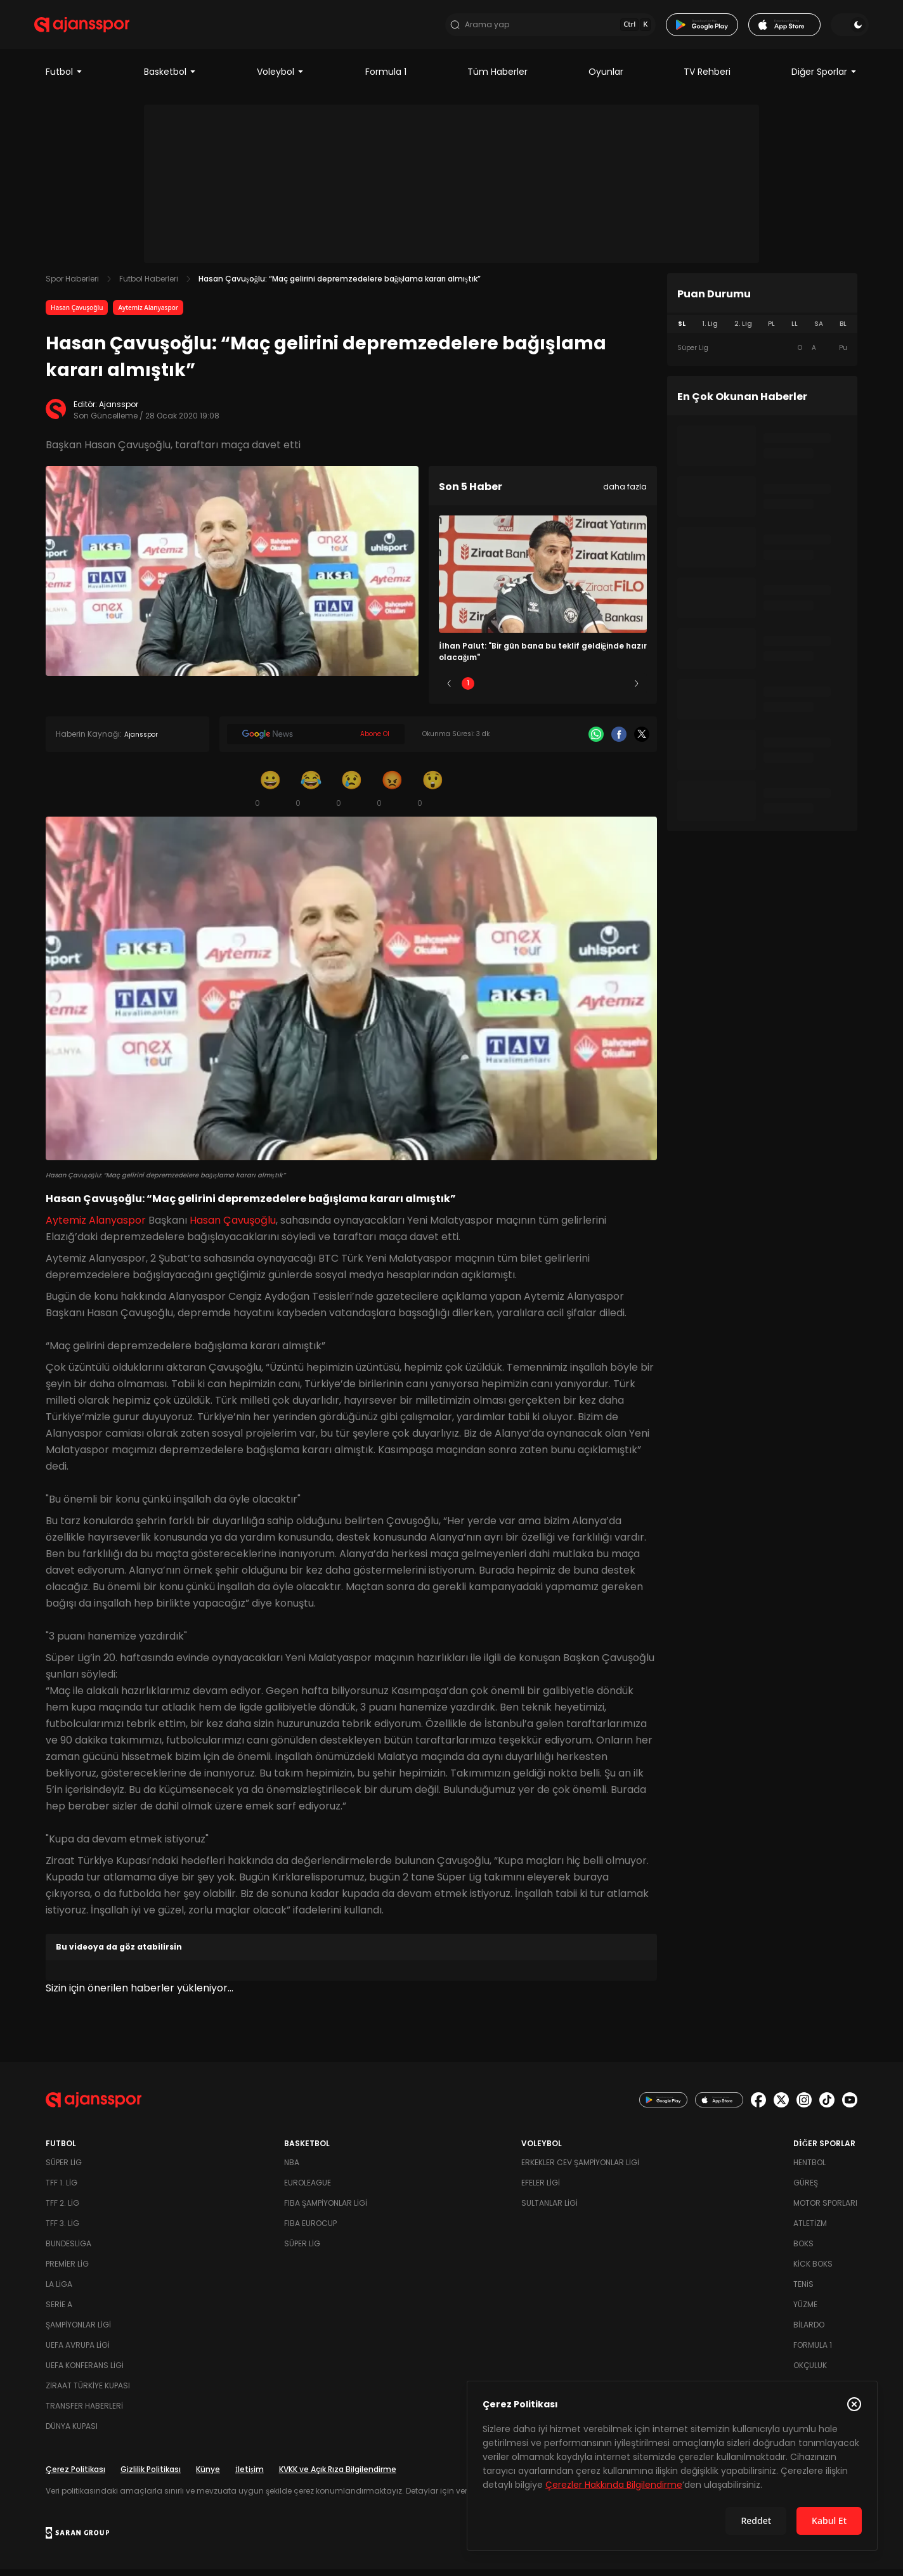  What do you see at coordinates (505, 690) in the screenshot?
I see `2 [Slide 2]` at bounding box center [505, 690].